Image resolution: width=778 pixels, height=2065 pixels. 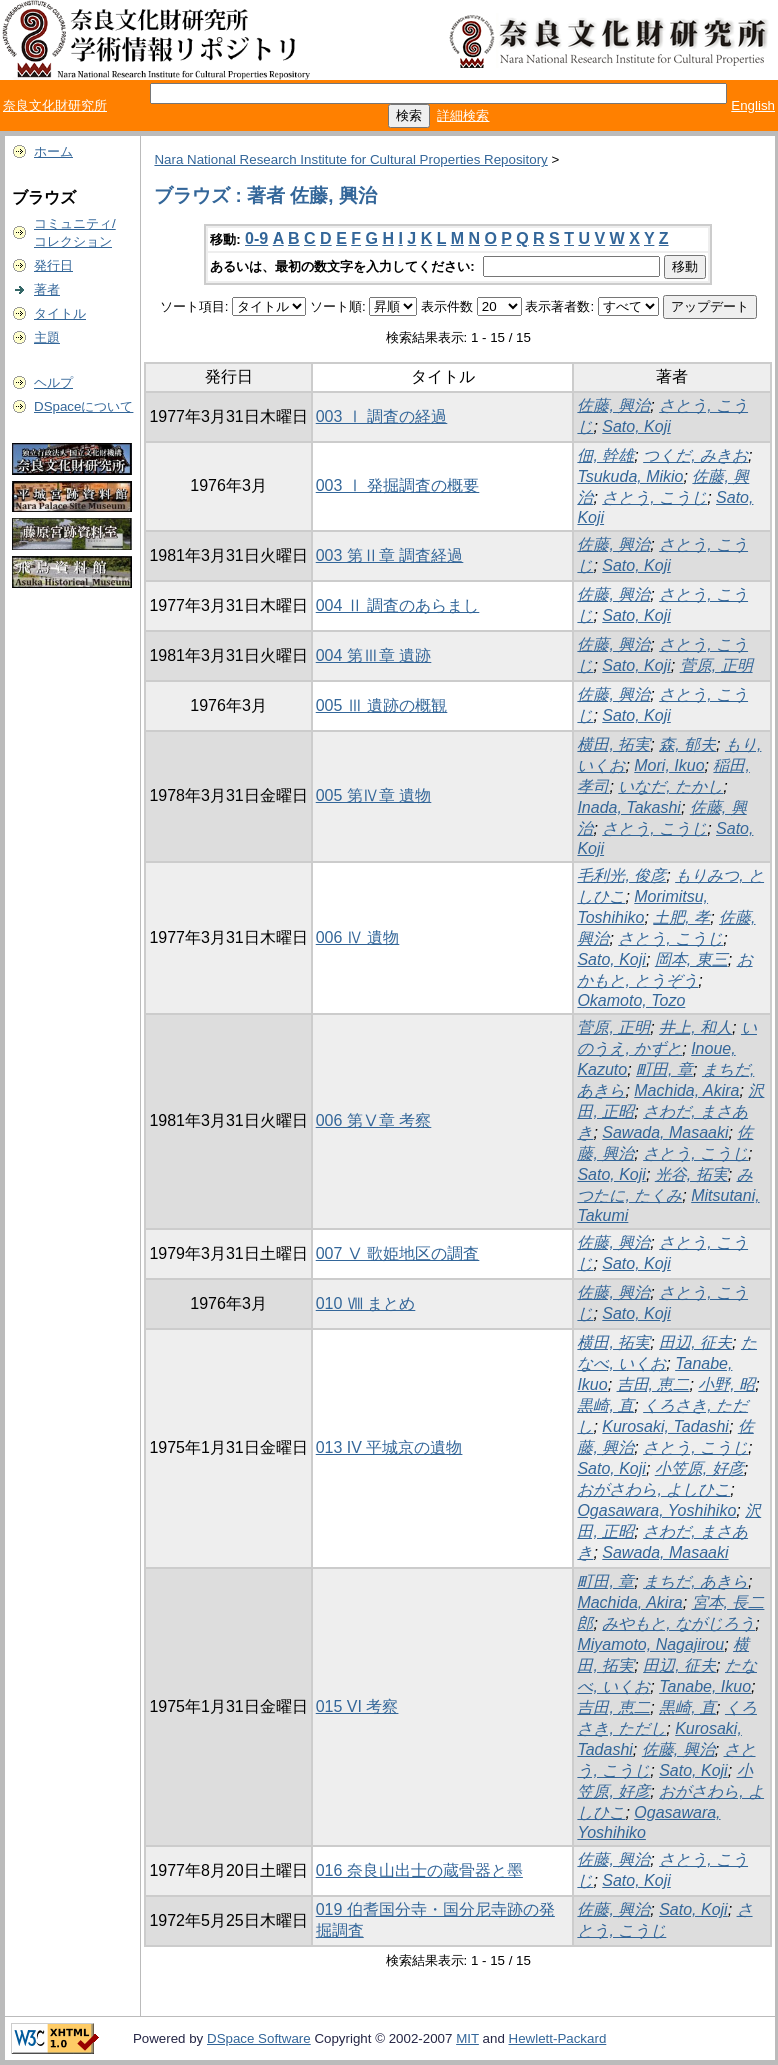 What do you see at coordinates (656, 1510) in the screenshot?
I see `Ogasawara, Yoshihiko` at bounding box center [656, 1510].